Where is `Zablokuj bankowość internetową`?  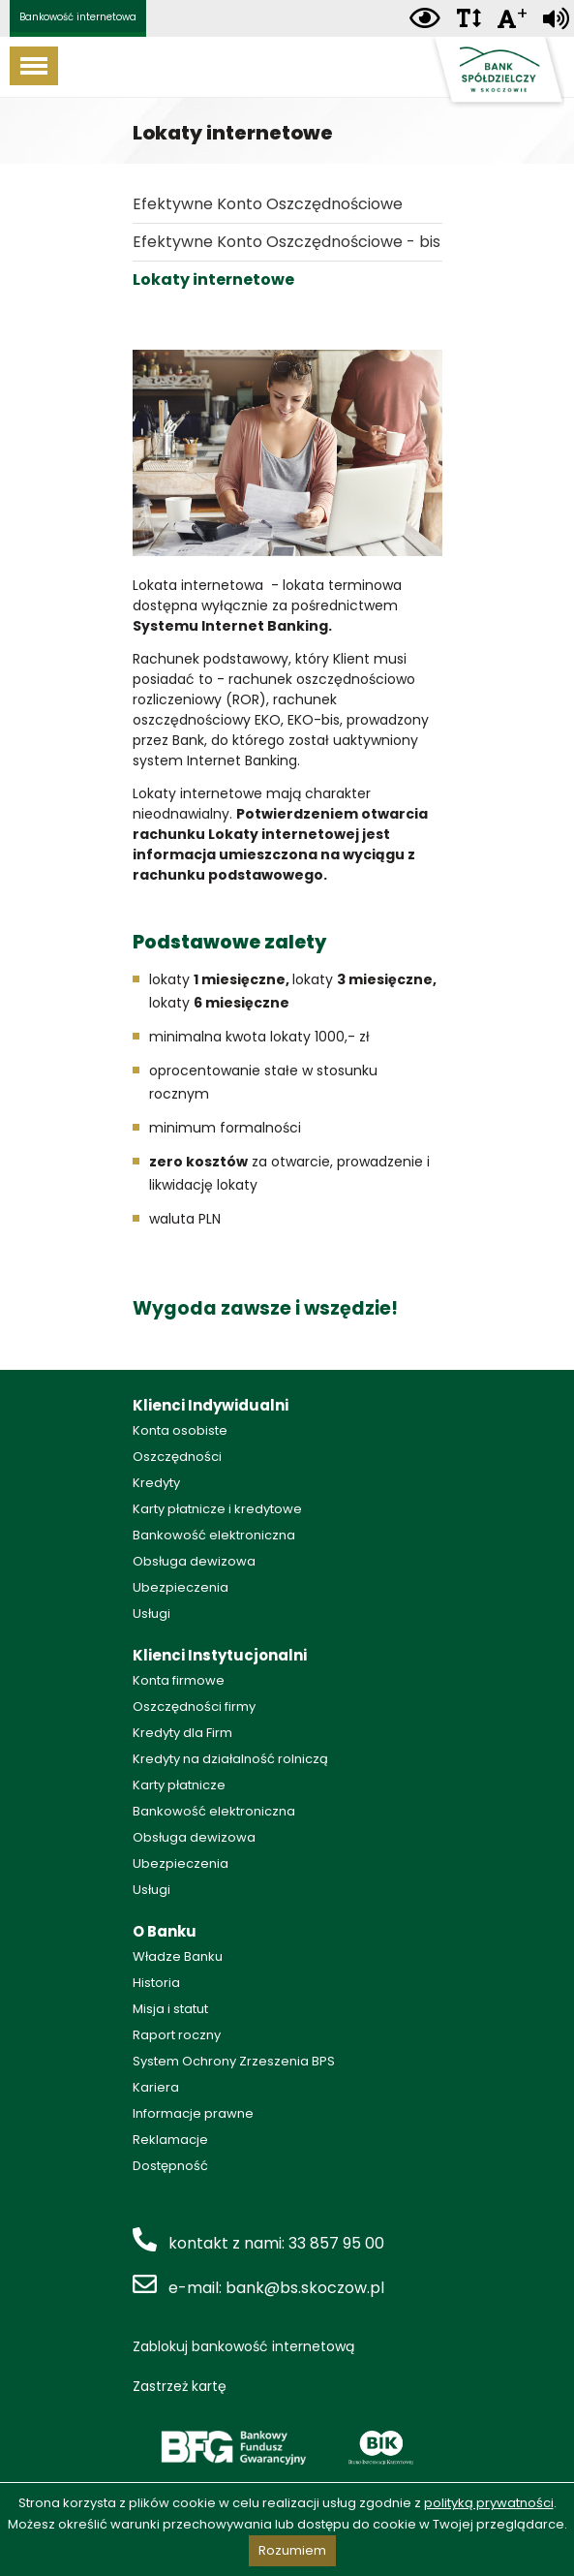 Zablokuj bankowość internetową is located at coordinates (243, 2346).